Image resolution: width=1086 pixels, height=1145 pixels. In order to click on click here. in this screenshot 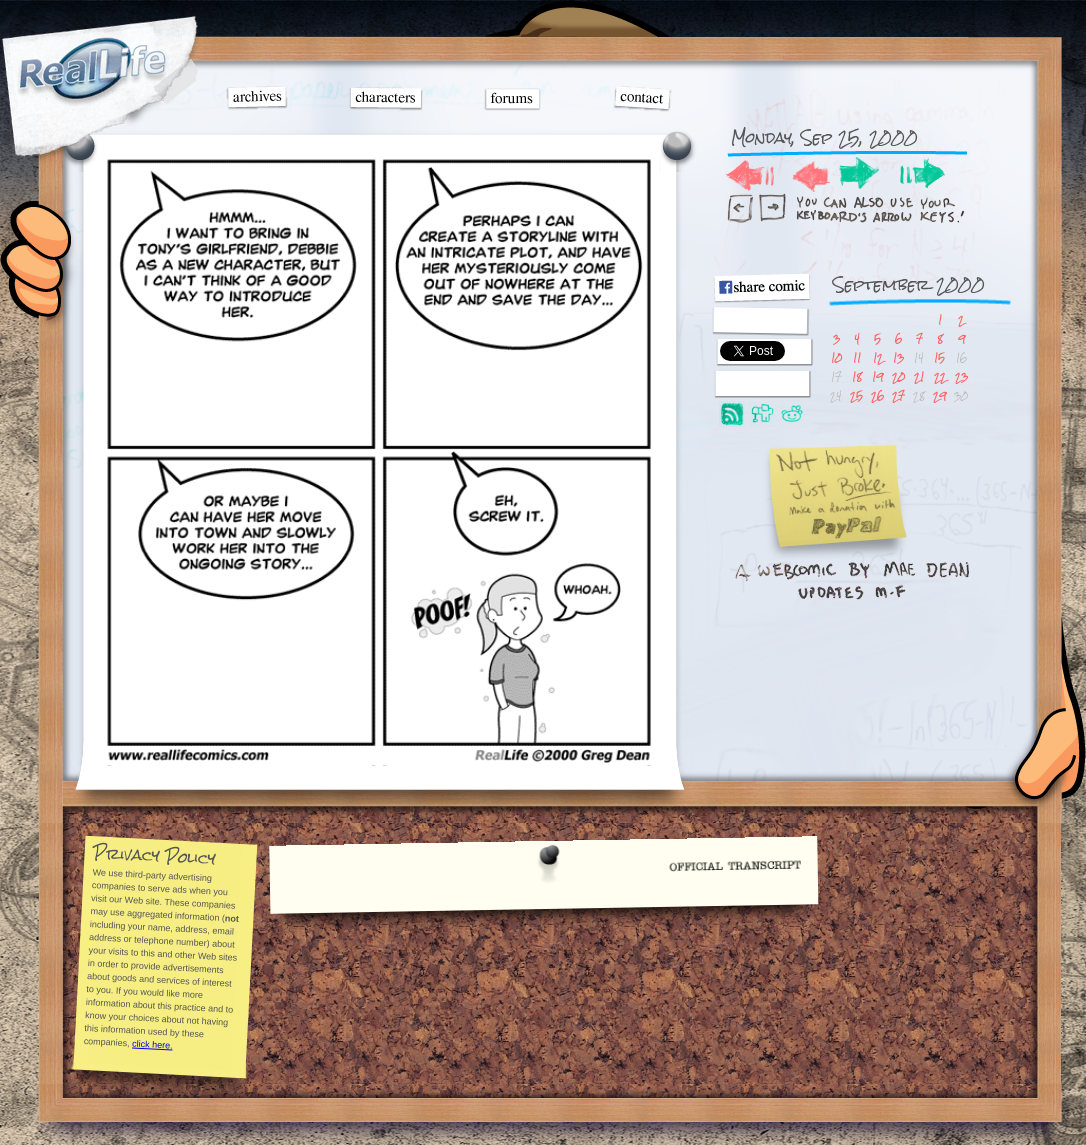, I will do `click(151, 1044)`.